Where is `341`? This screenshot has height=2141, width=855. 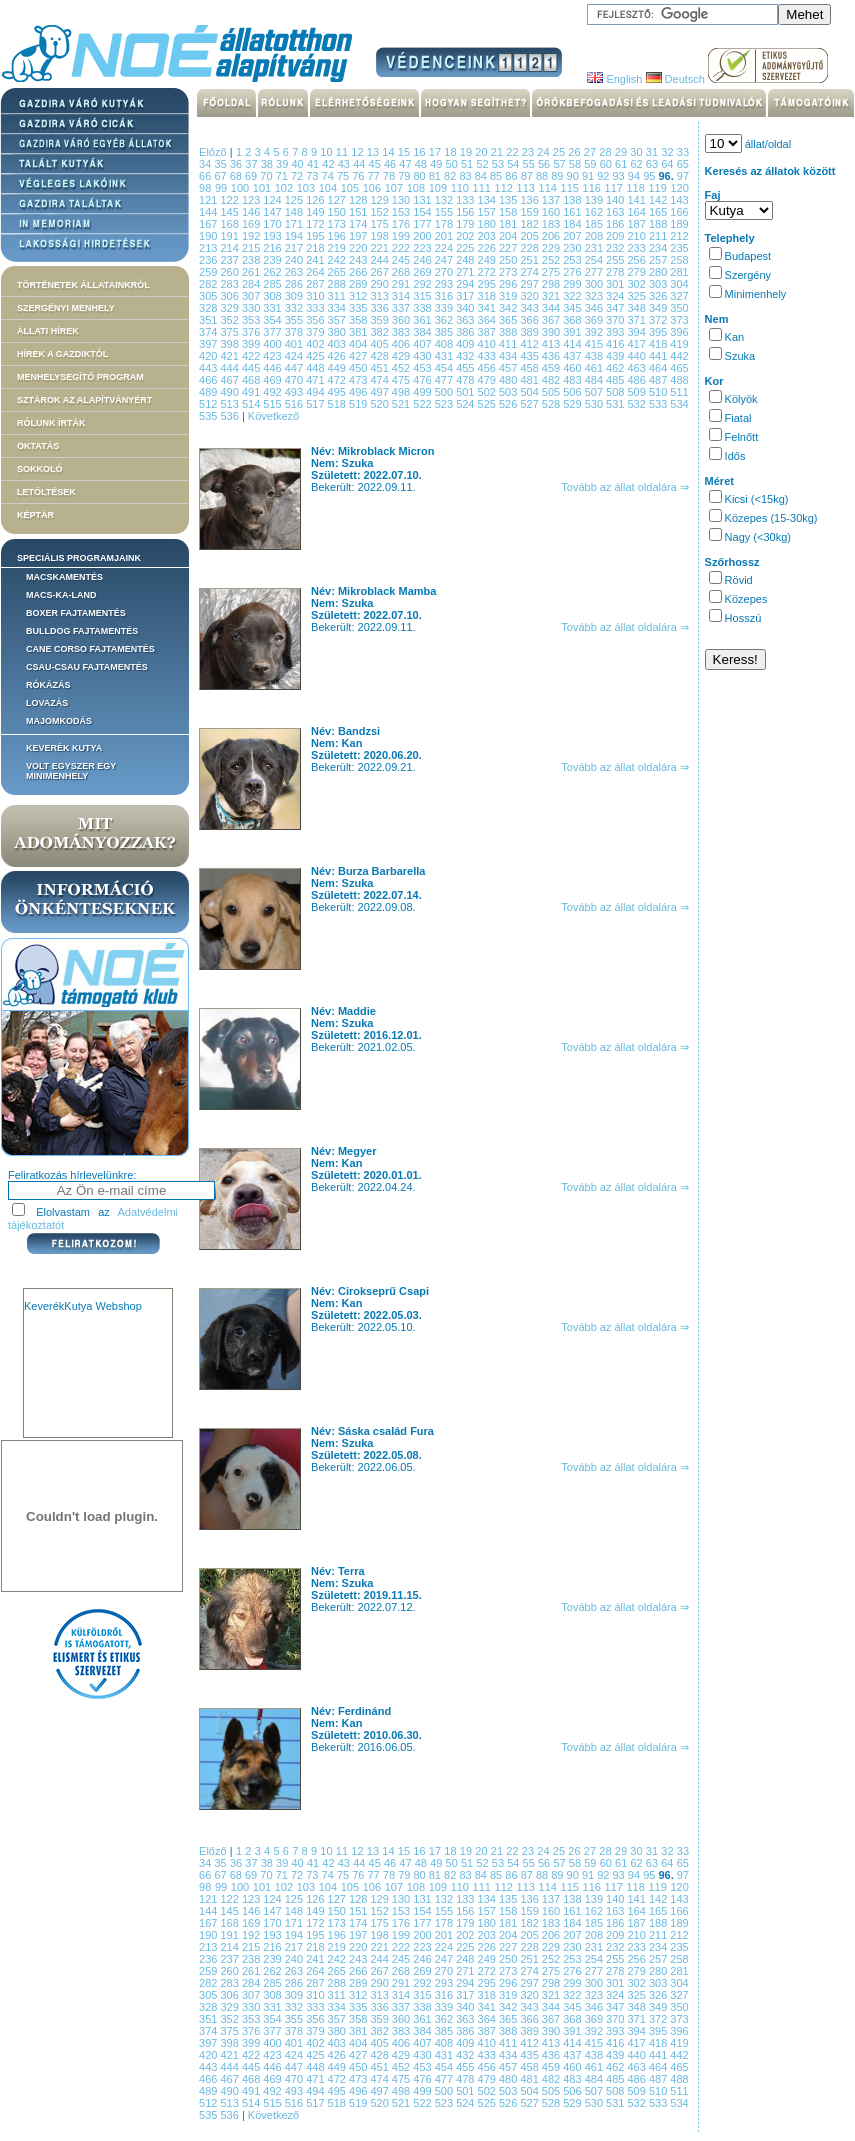
341 is located at coordinates (488, 308).